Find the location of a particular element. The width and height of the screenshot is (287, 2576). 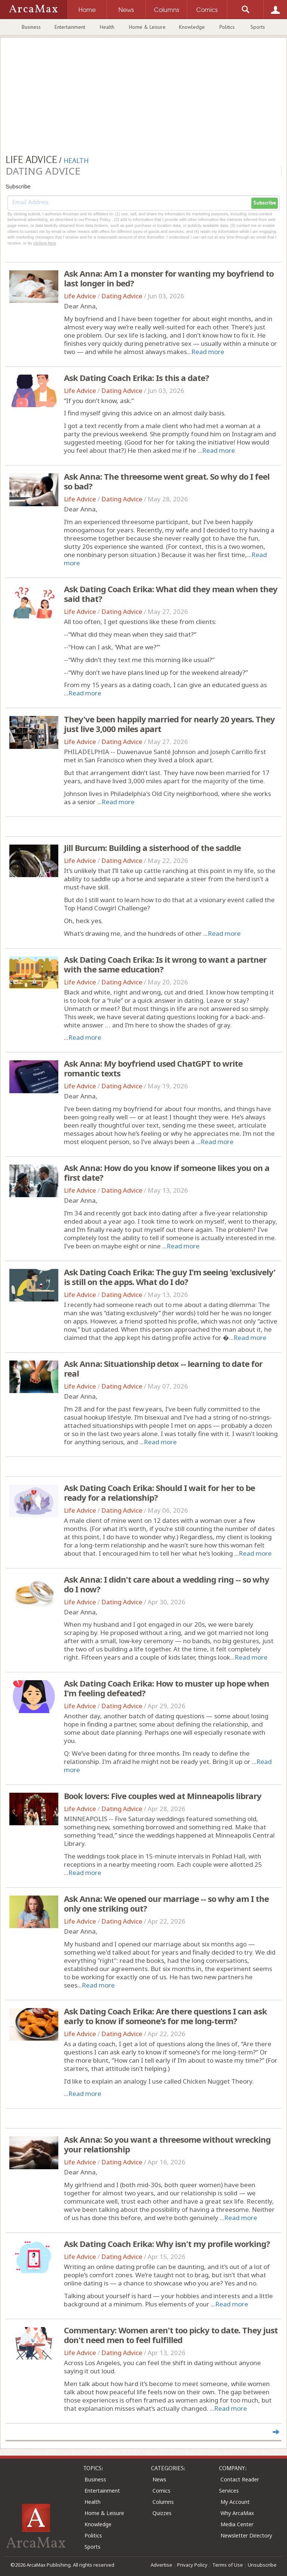

Ask Anna: So you want a threesome without wrecking your relationship is located at coordinates (167, 2144).